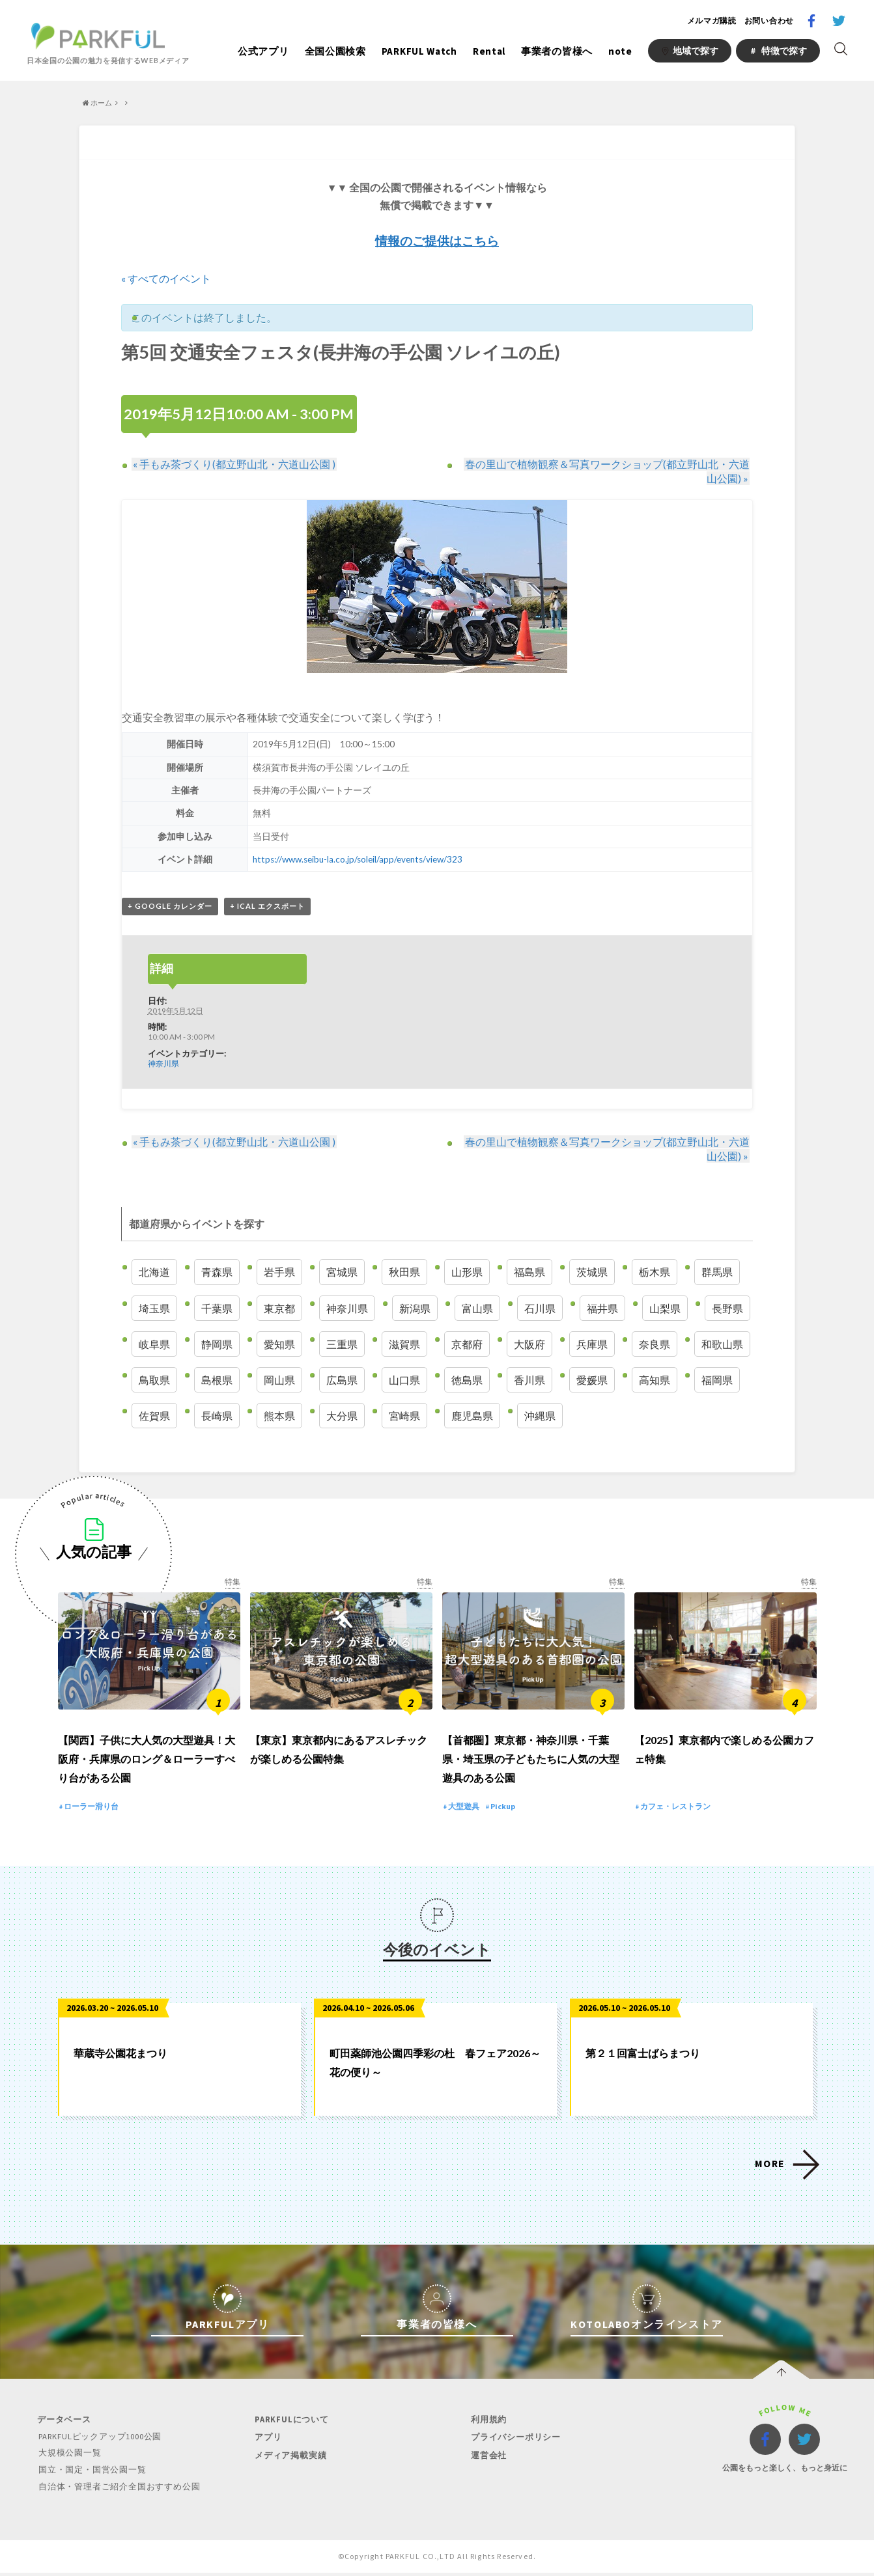  I want to click on 兵庫県, so click(592, 1344).